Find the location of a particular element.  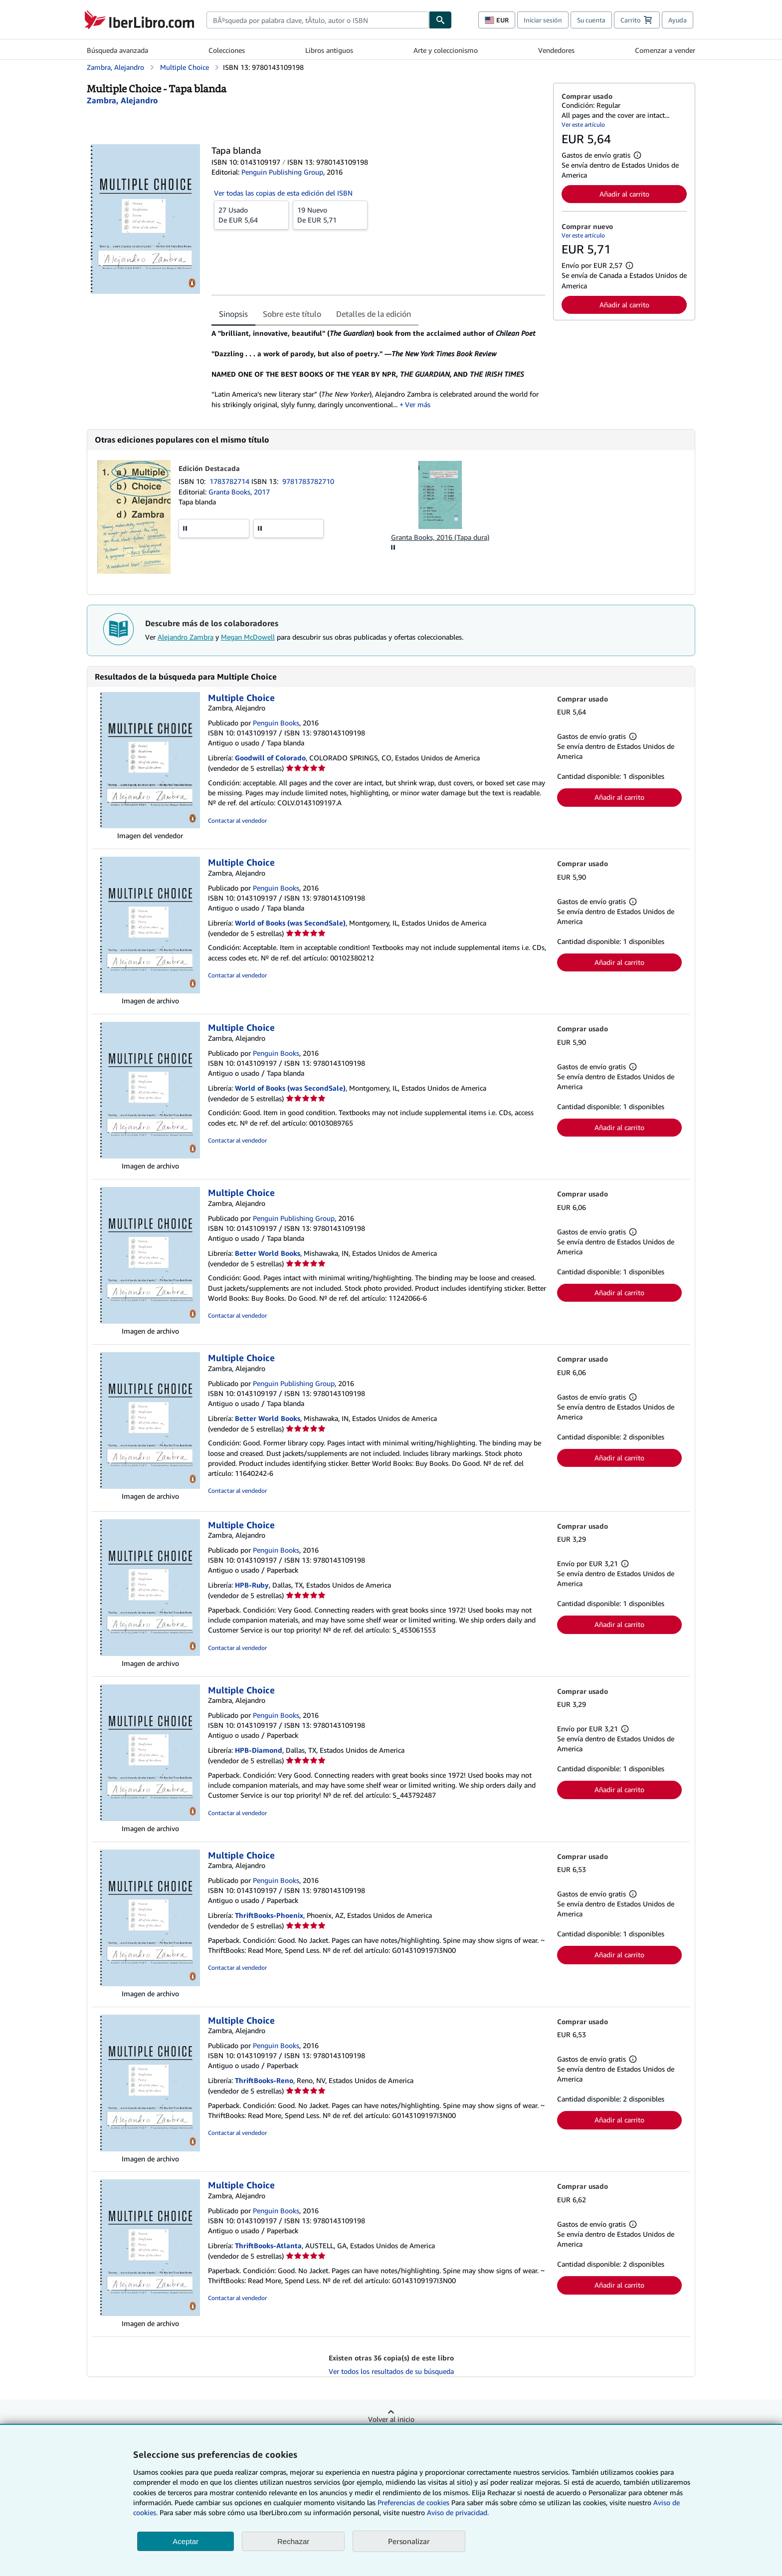

Aviso de privacidad. is located at coordinates (458, 2512).